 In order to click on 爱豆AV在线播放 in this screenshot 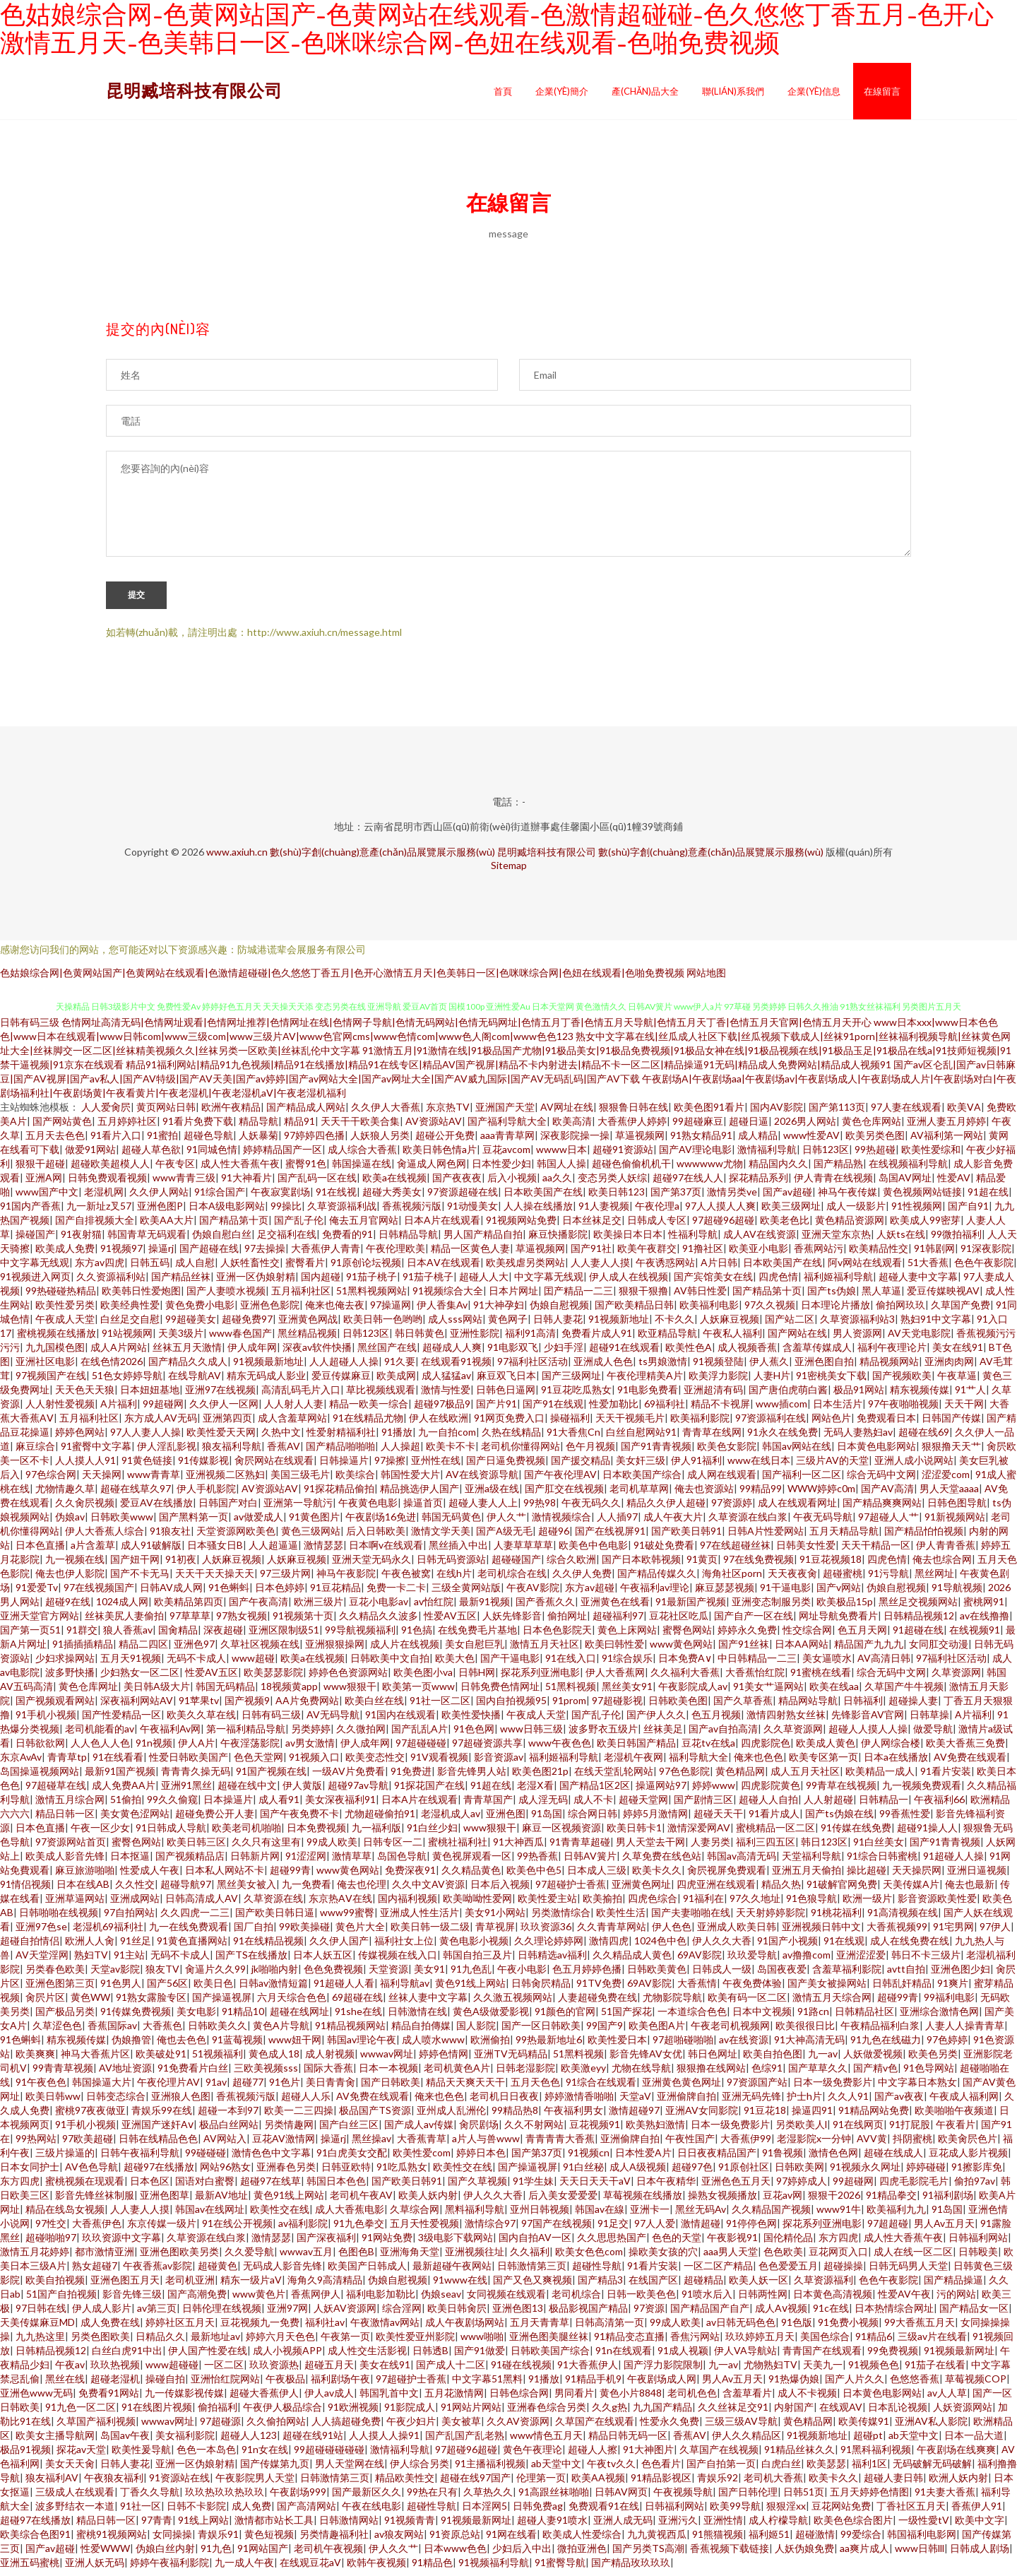, I will do `click(156, 1509)`.